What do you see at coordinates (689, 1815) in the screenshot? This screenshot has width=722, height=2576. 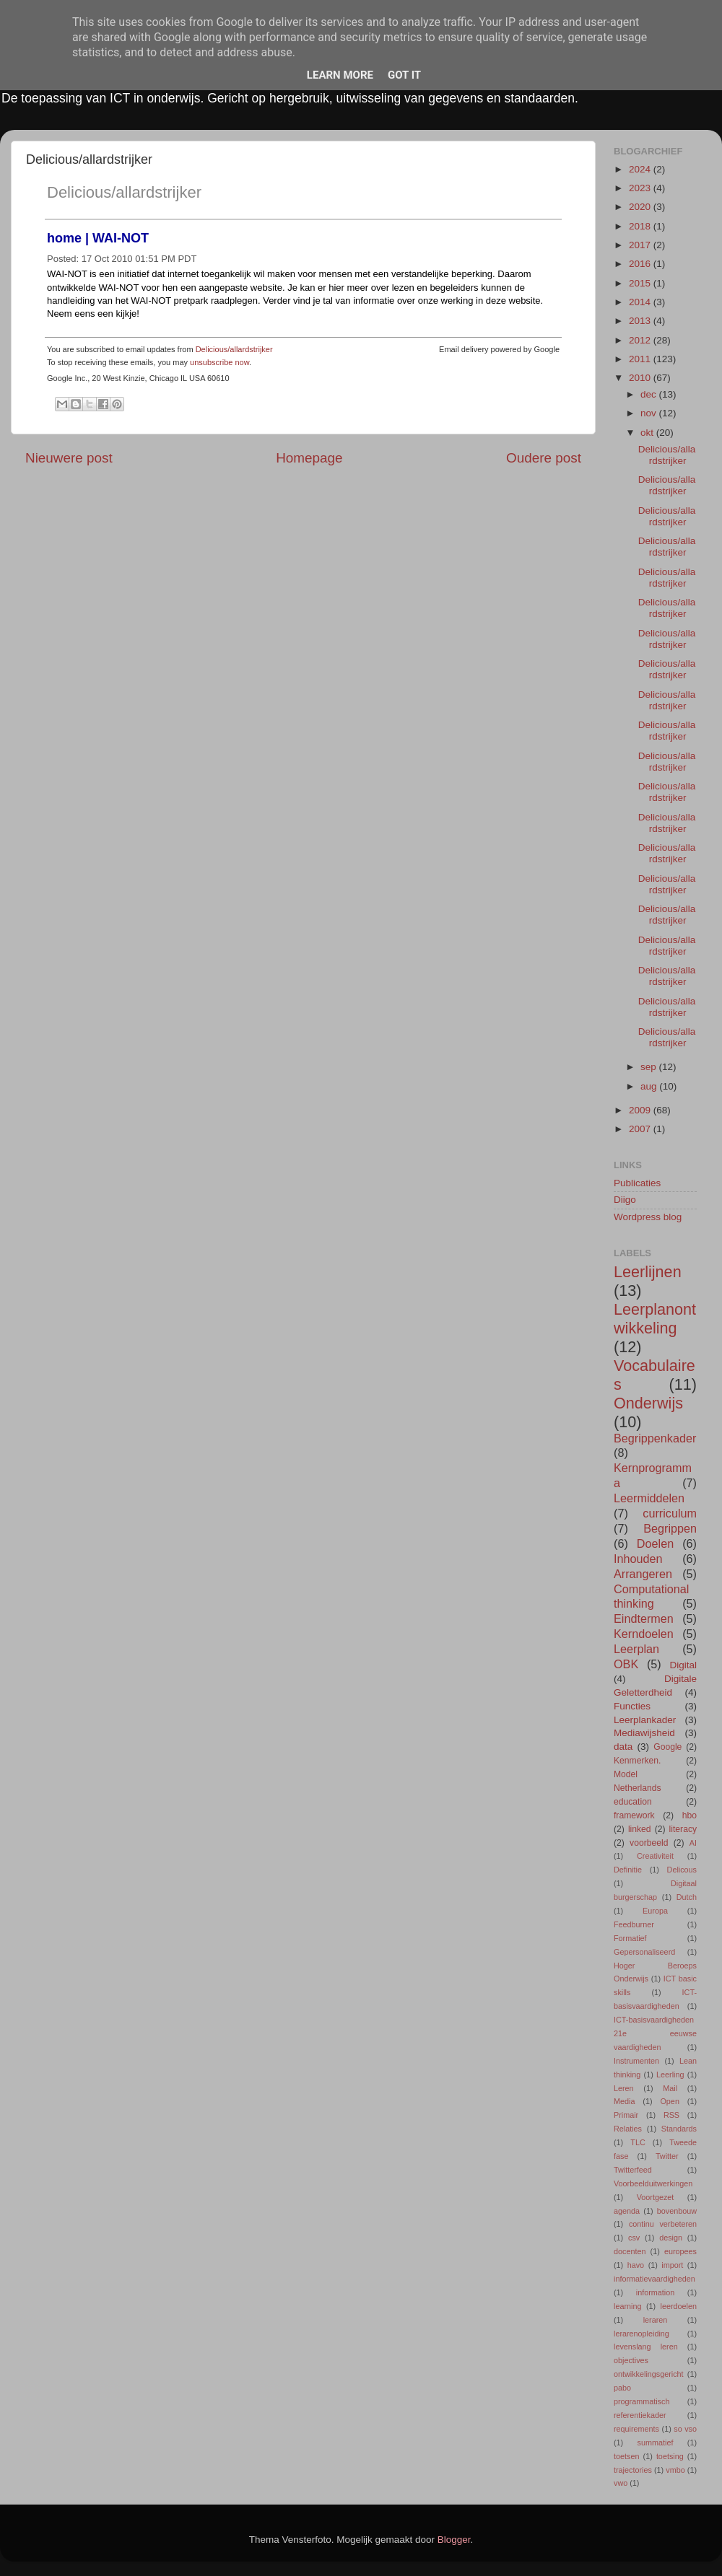 I see `hbo` at bounding box center [689, 1815].